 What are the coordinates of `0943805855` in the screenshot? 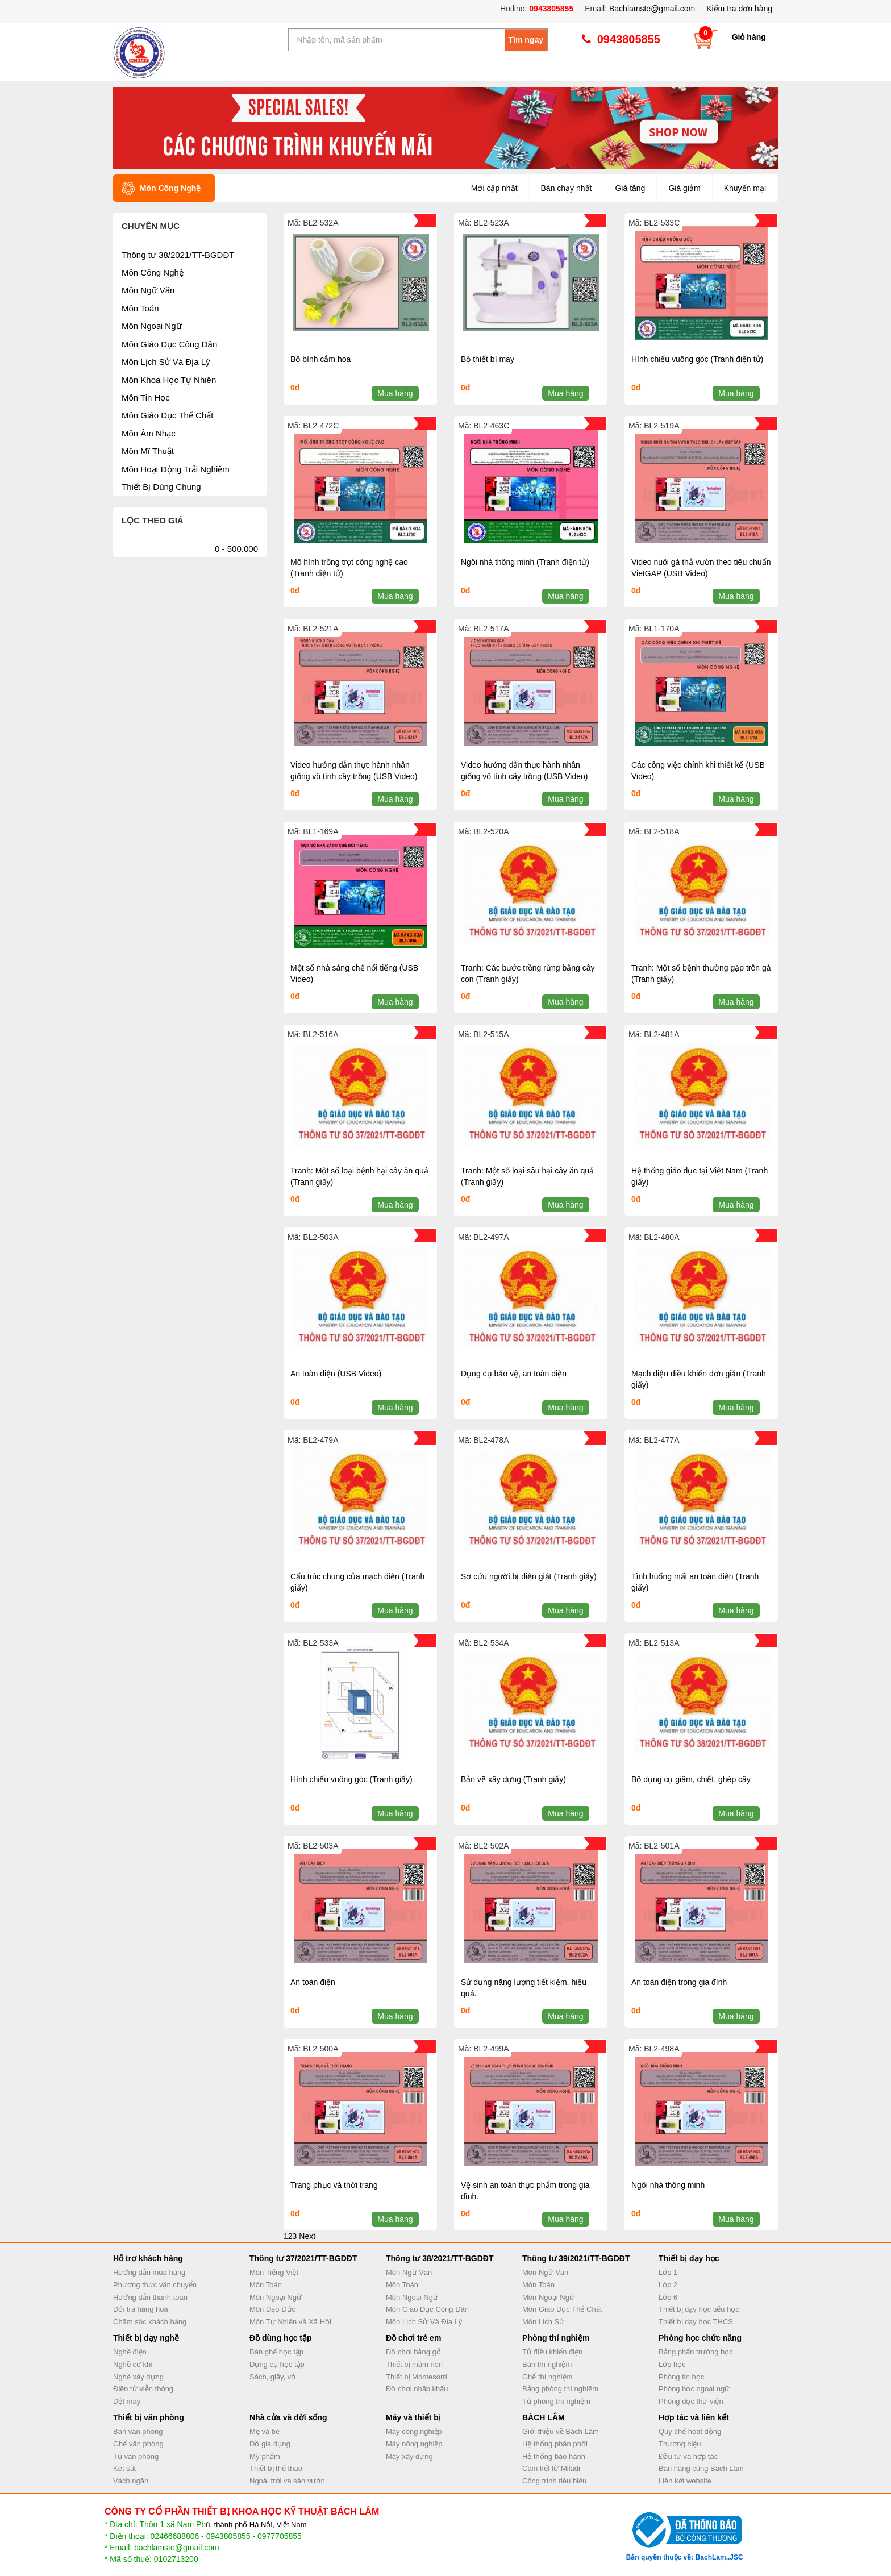 It's located at (550, 8).